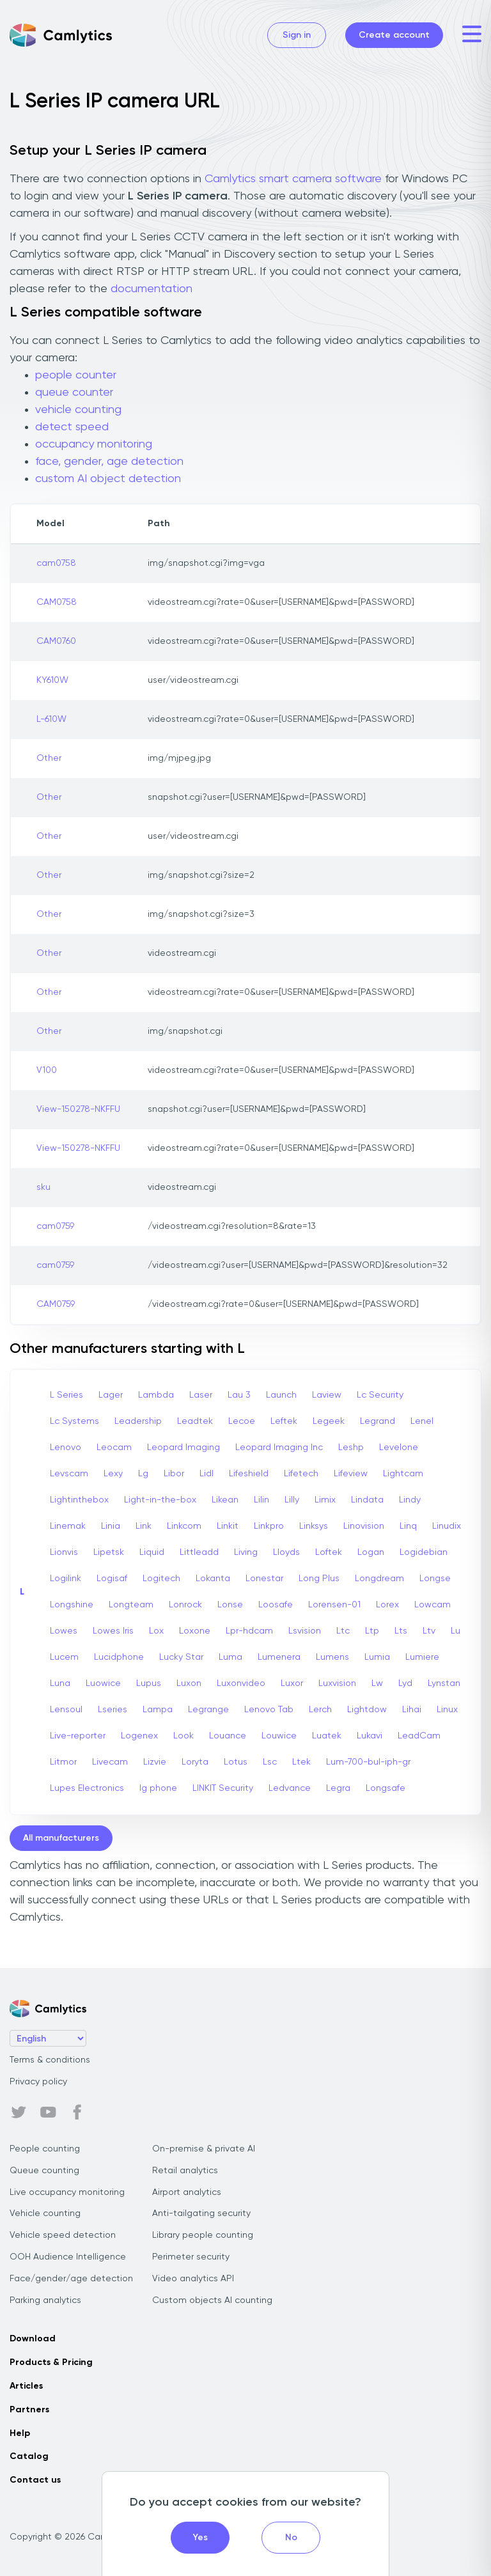 The height and width of the screenshot is (2576, 491). Describe the element at coordinates (131, 1604) in the screenshot. I see `Longteam` at that location.